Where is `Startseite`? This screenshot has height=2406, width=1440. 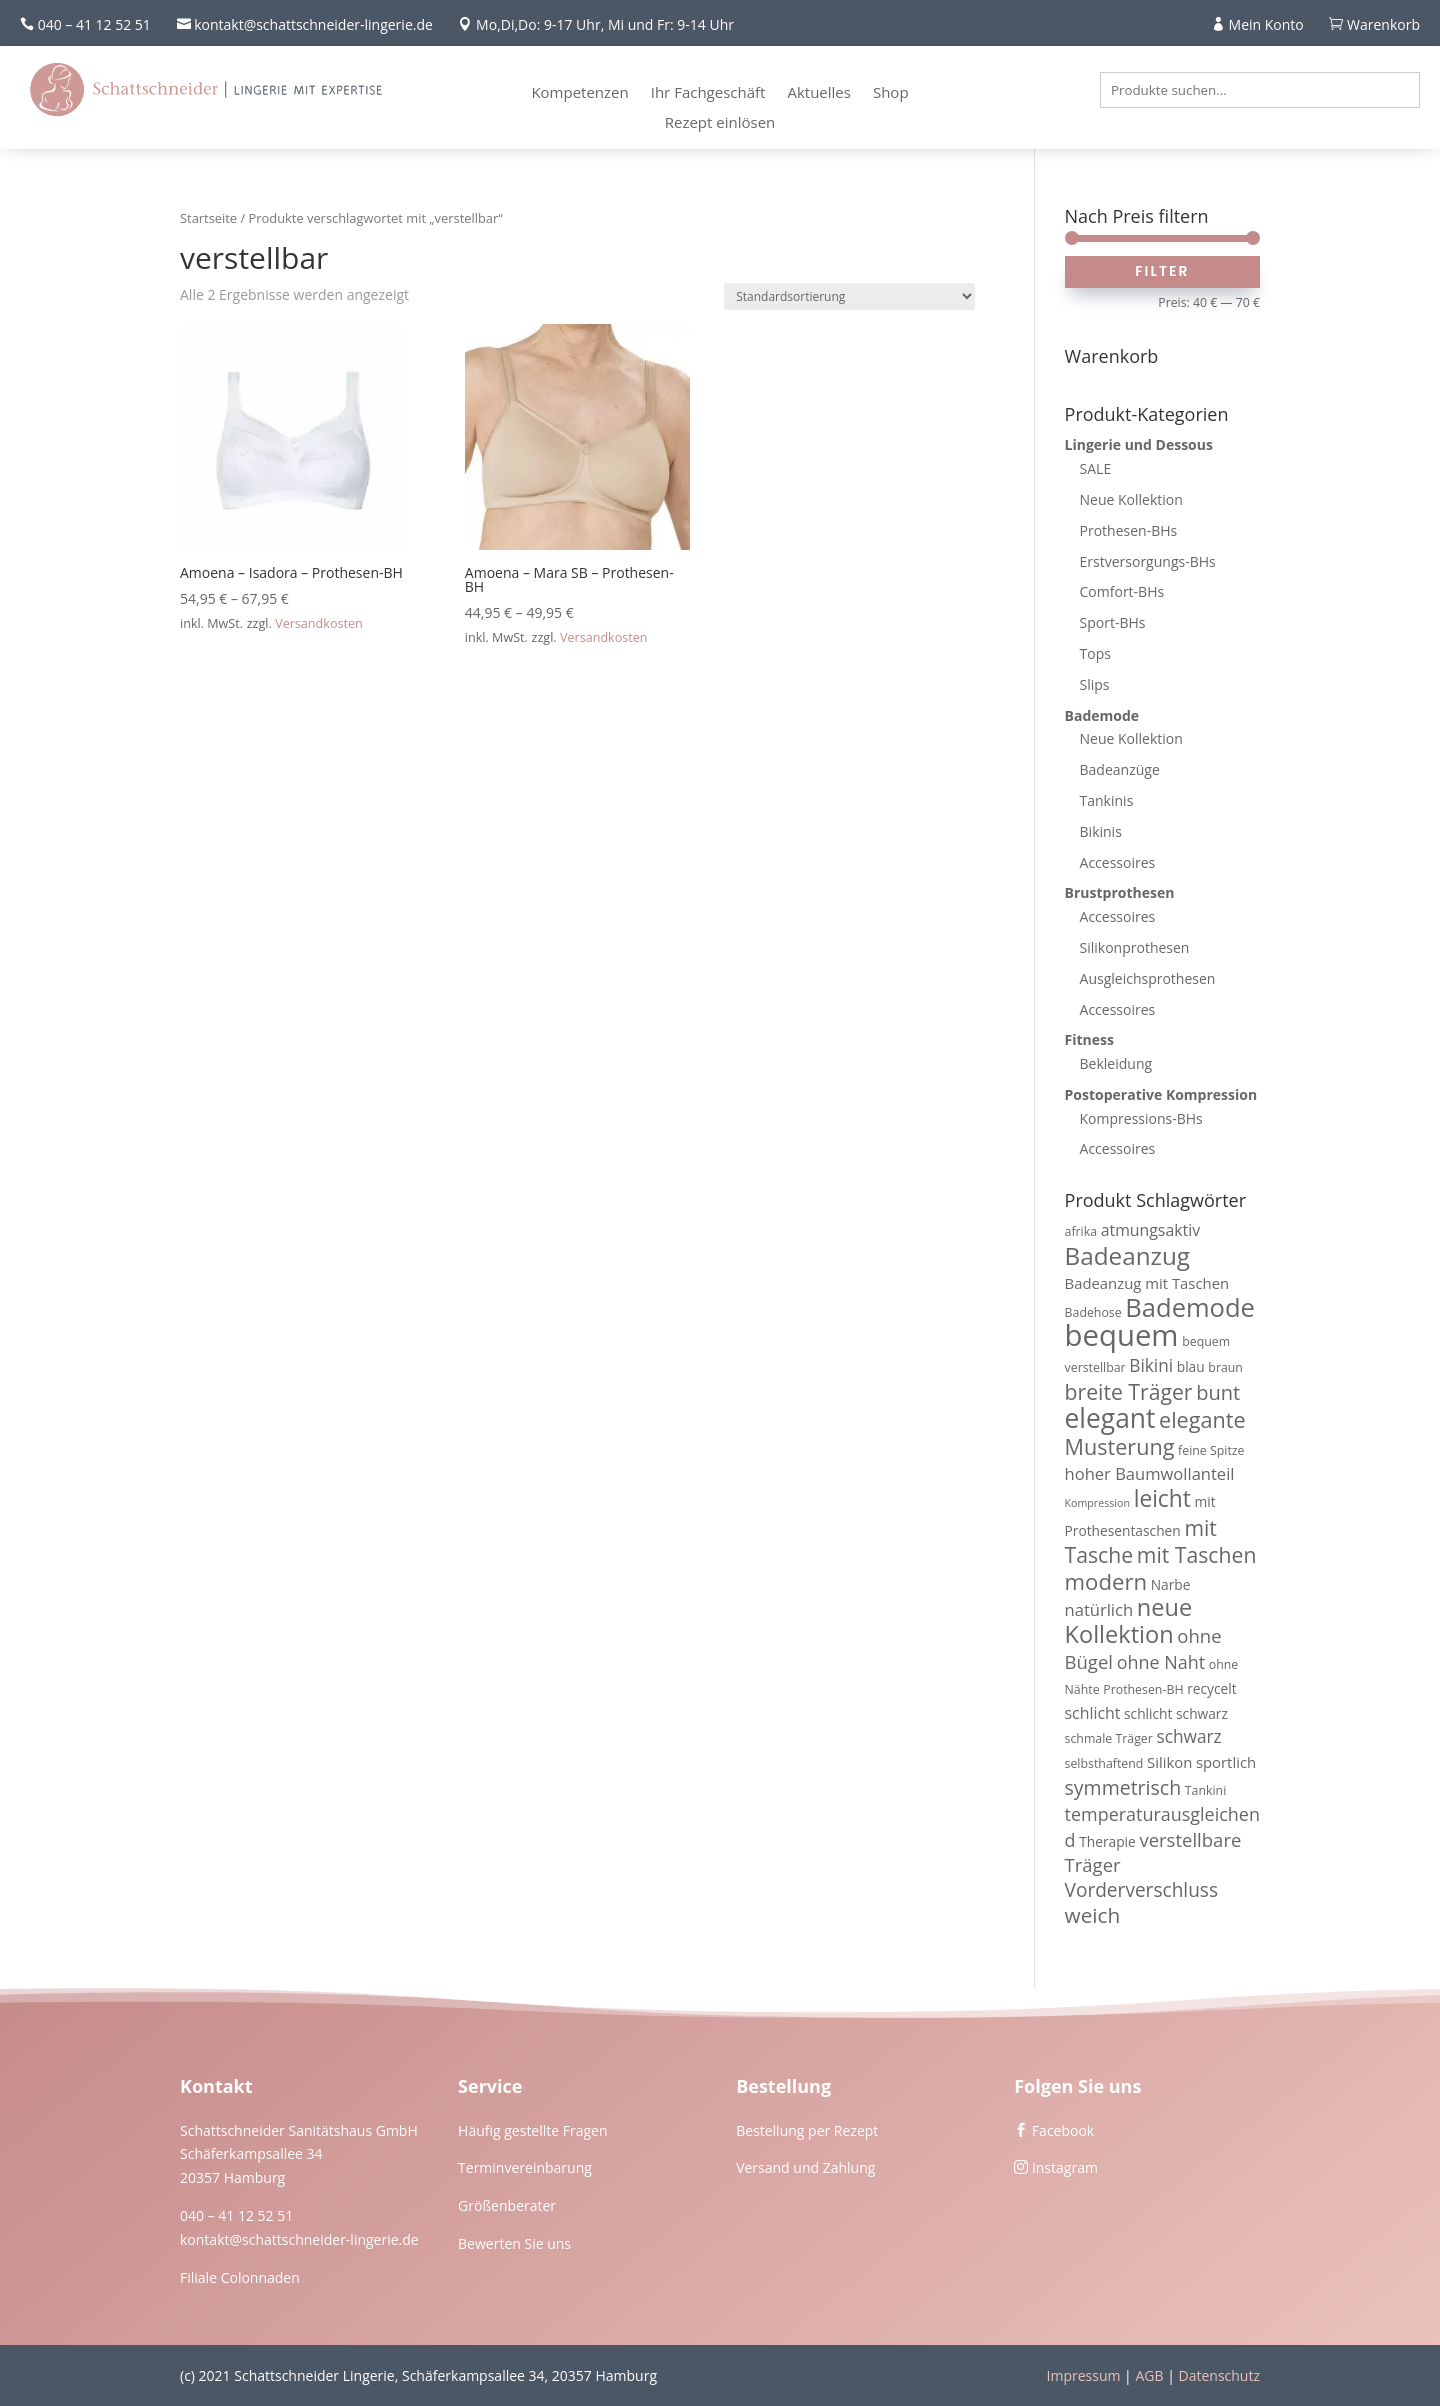
Startseite is located at coordinates (208, 218).